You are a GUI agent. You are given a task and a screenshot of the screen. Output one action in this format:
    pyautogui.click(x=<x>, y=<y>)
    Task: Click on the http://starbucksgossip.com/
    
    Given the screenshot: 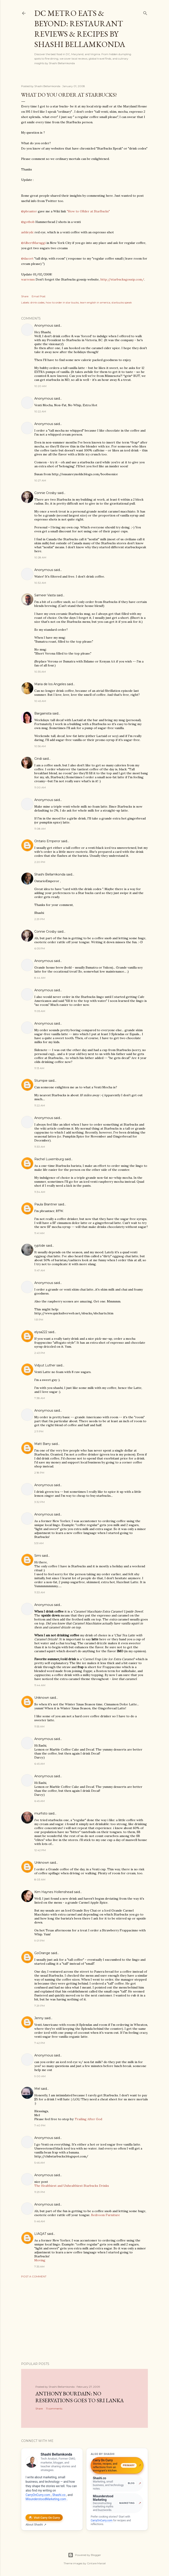 What is the action you would take?
    pyautogui.click(x=122, y=279)
    